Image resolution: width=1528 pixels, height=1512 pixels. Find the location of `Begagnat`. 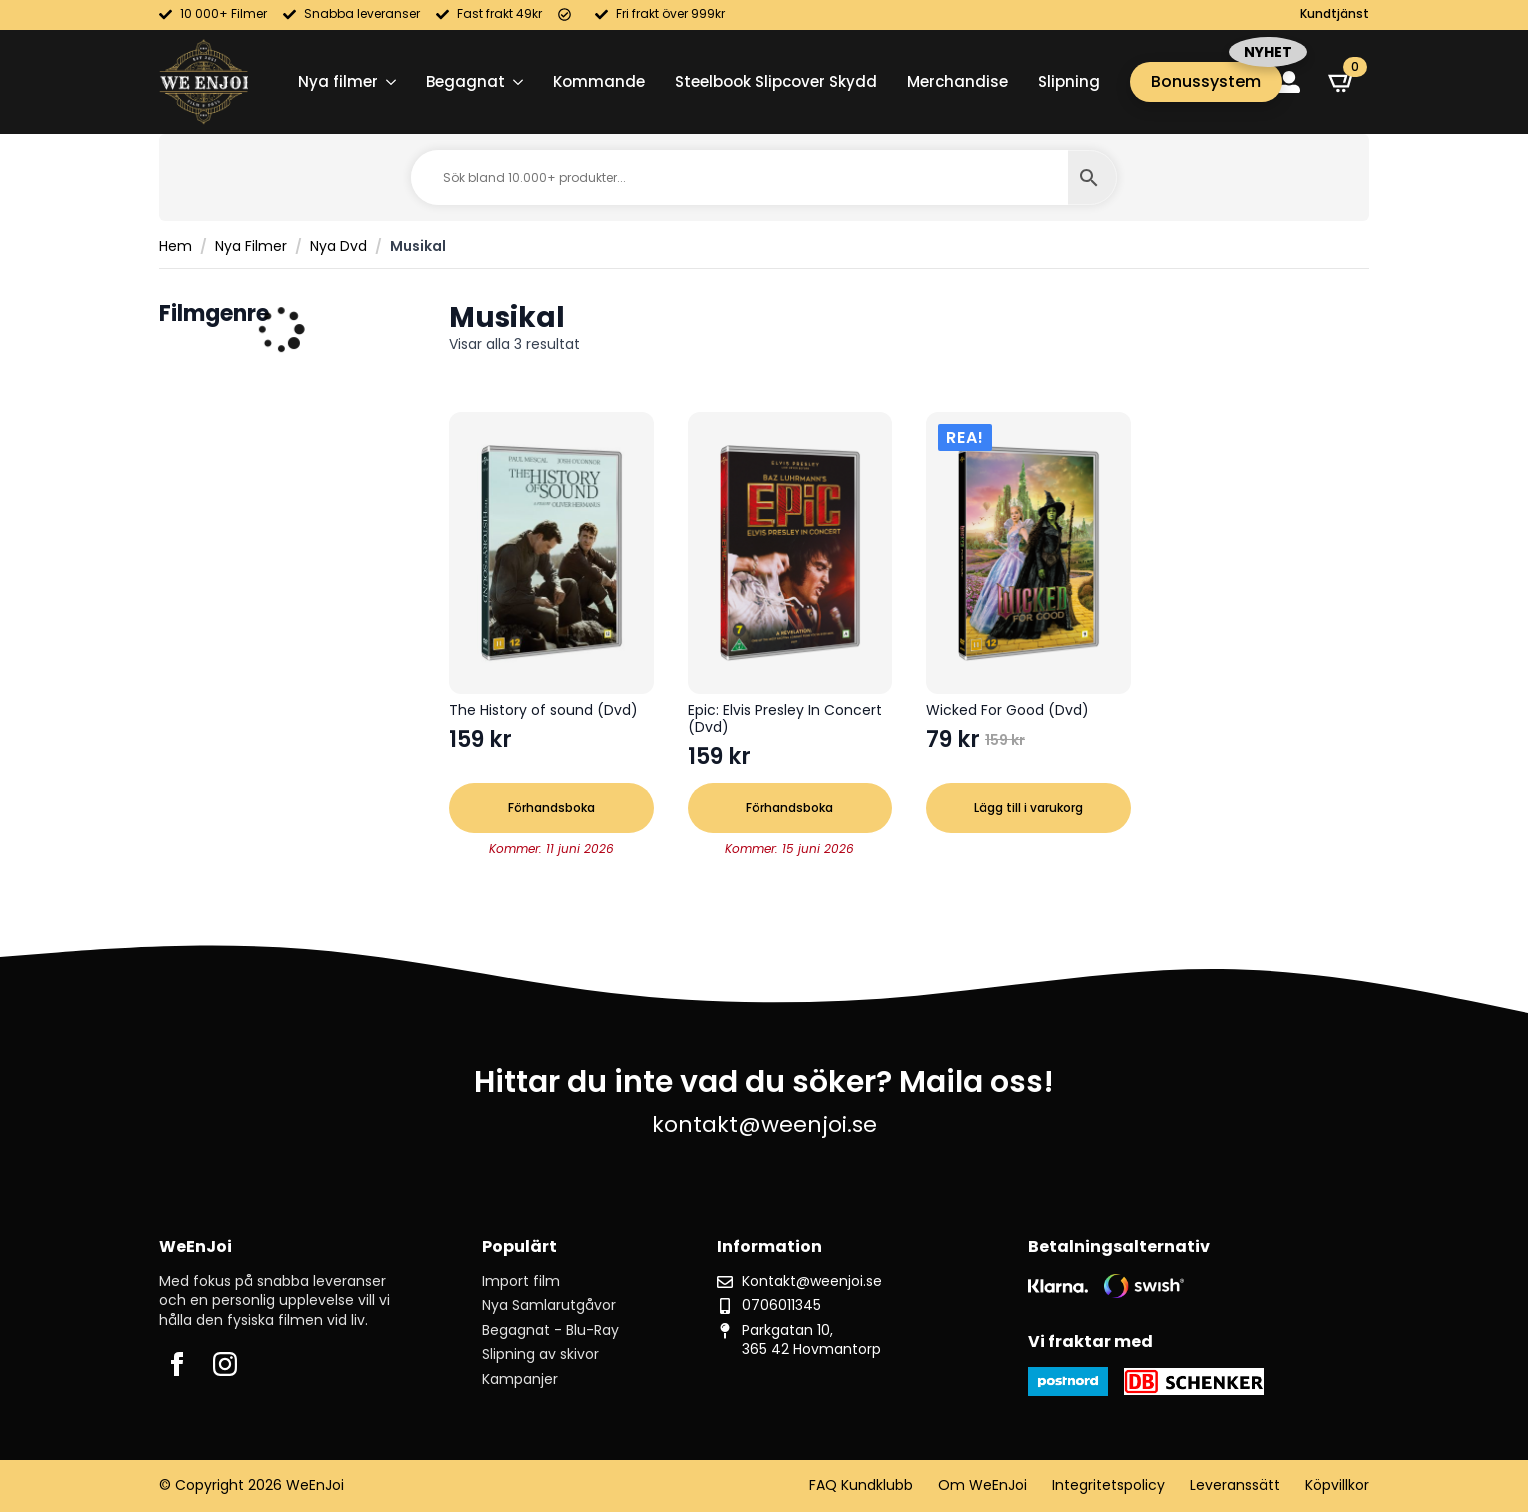

Begagnat is located at coordinates (465, 81).